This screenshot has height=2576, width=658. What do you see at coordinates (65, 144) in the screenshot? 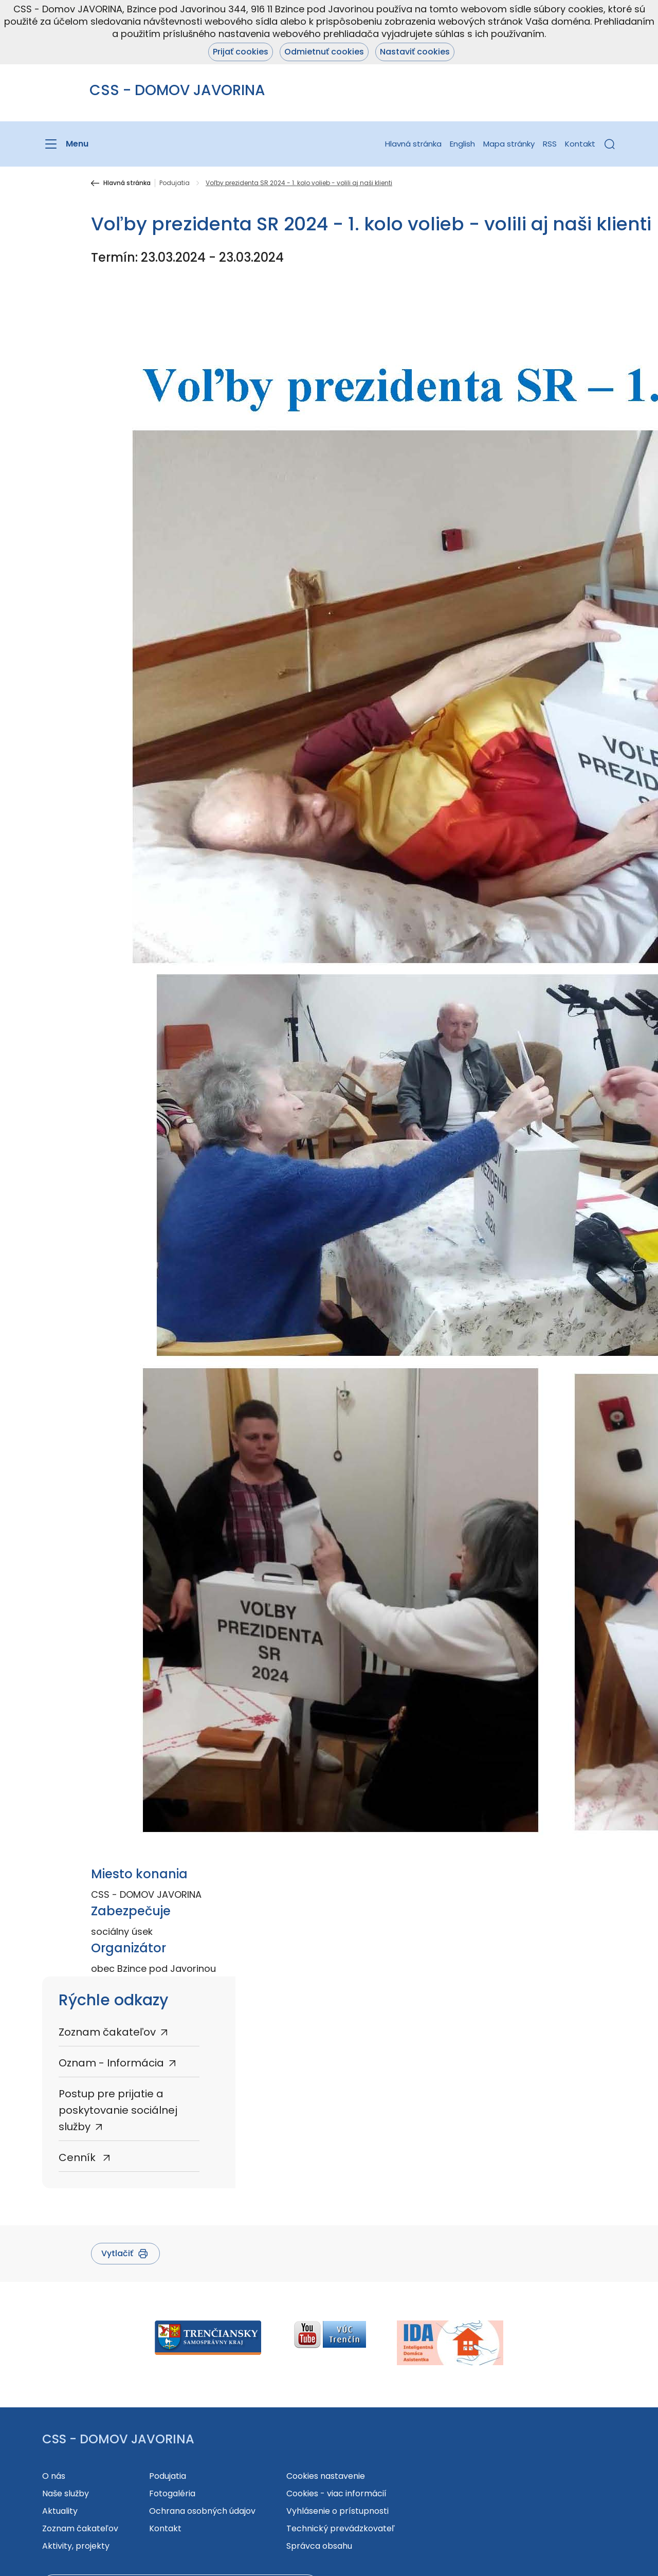
I see `[Menu]` at bounding box center [65, 144].